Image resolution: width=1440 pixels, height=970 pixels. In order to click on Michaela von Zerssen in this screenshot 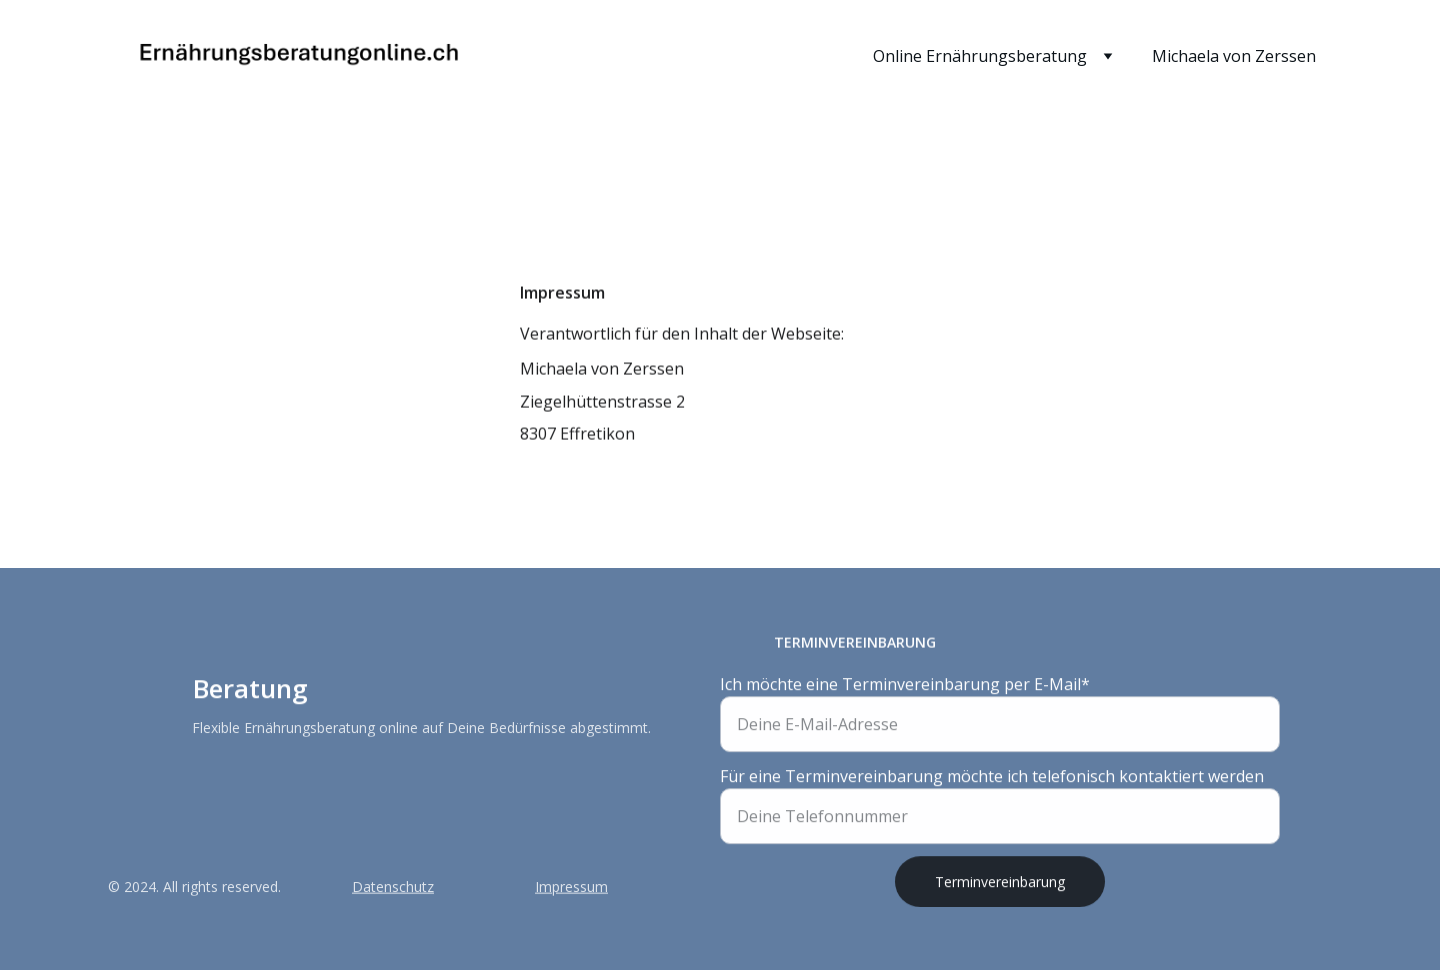, I will do `click(1234, 56)`.